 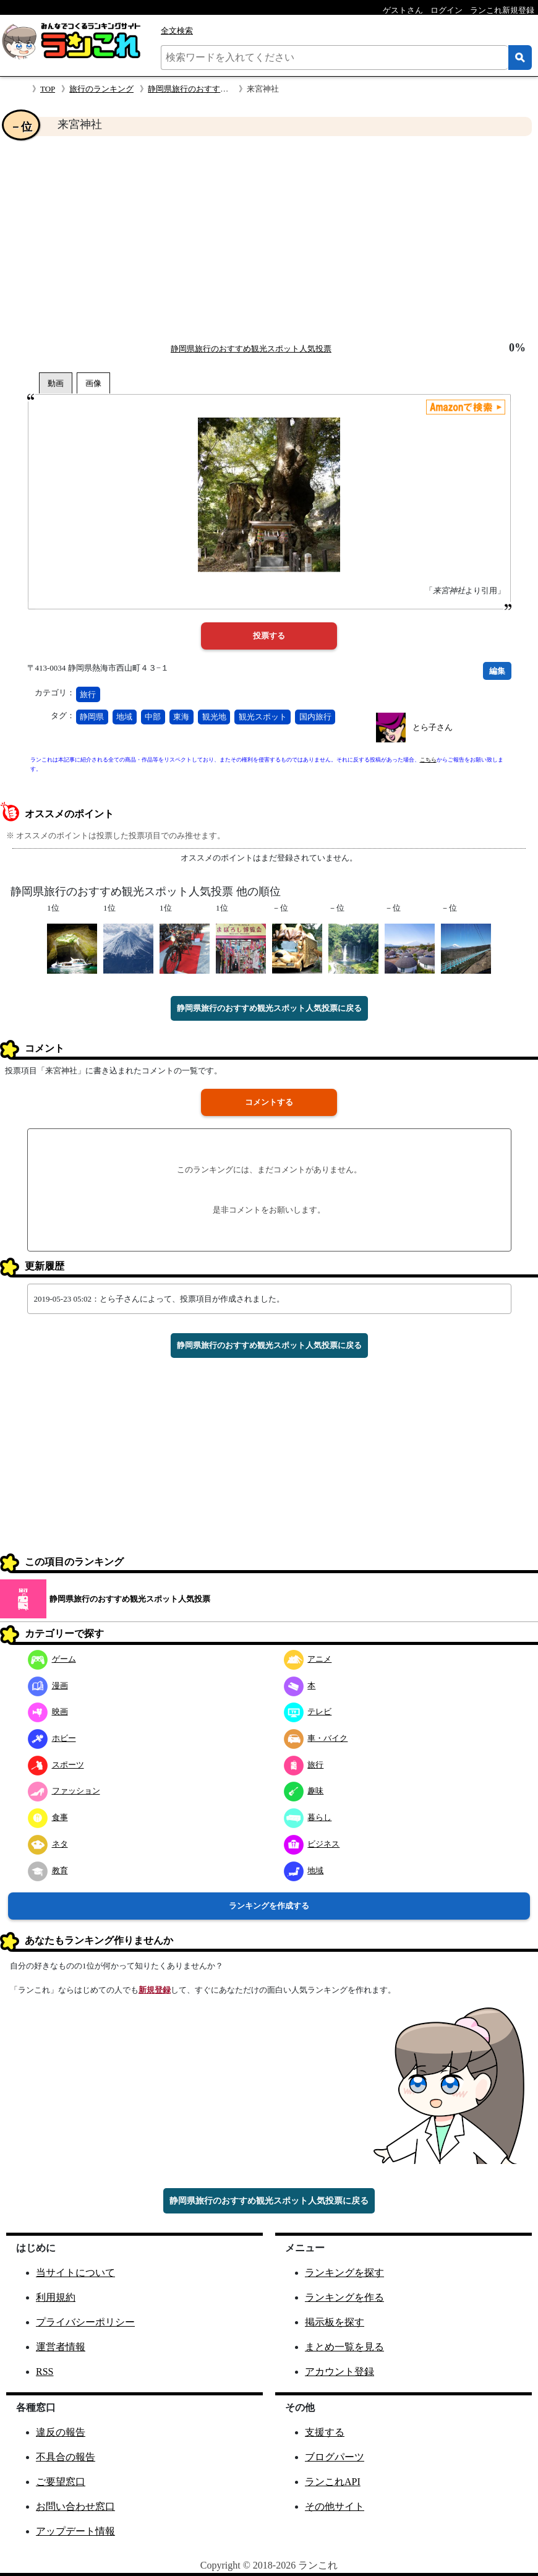 What do you see at coordinates (48, 1711) in the screenshot?
I see `映画` at bounding box center [48, 1711].